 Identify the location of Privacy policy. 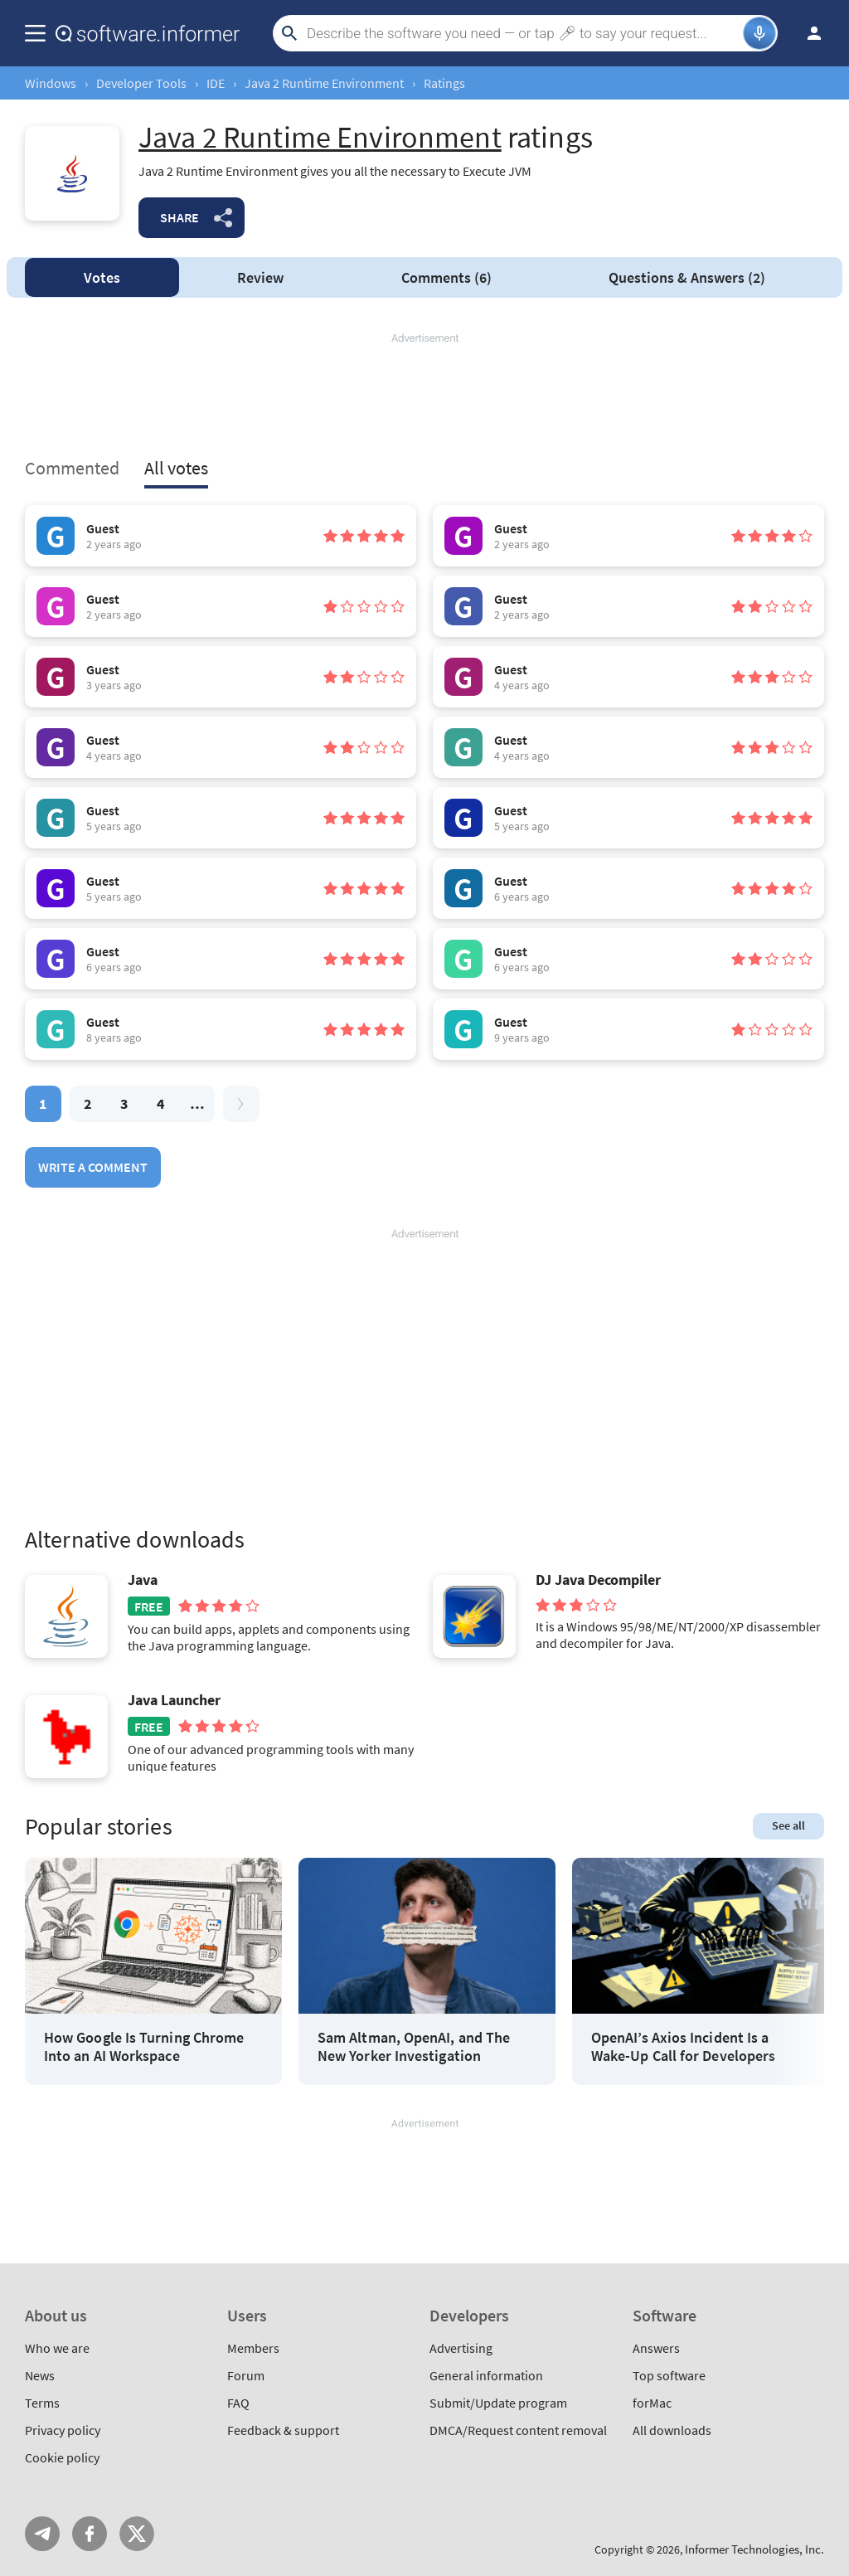
(62, 2430).